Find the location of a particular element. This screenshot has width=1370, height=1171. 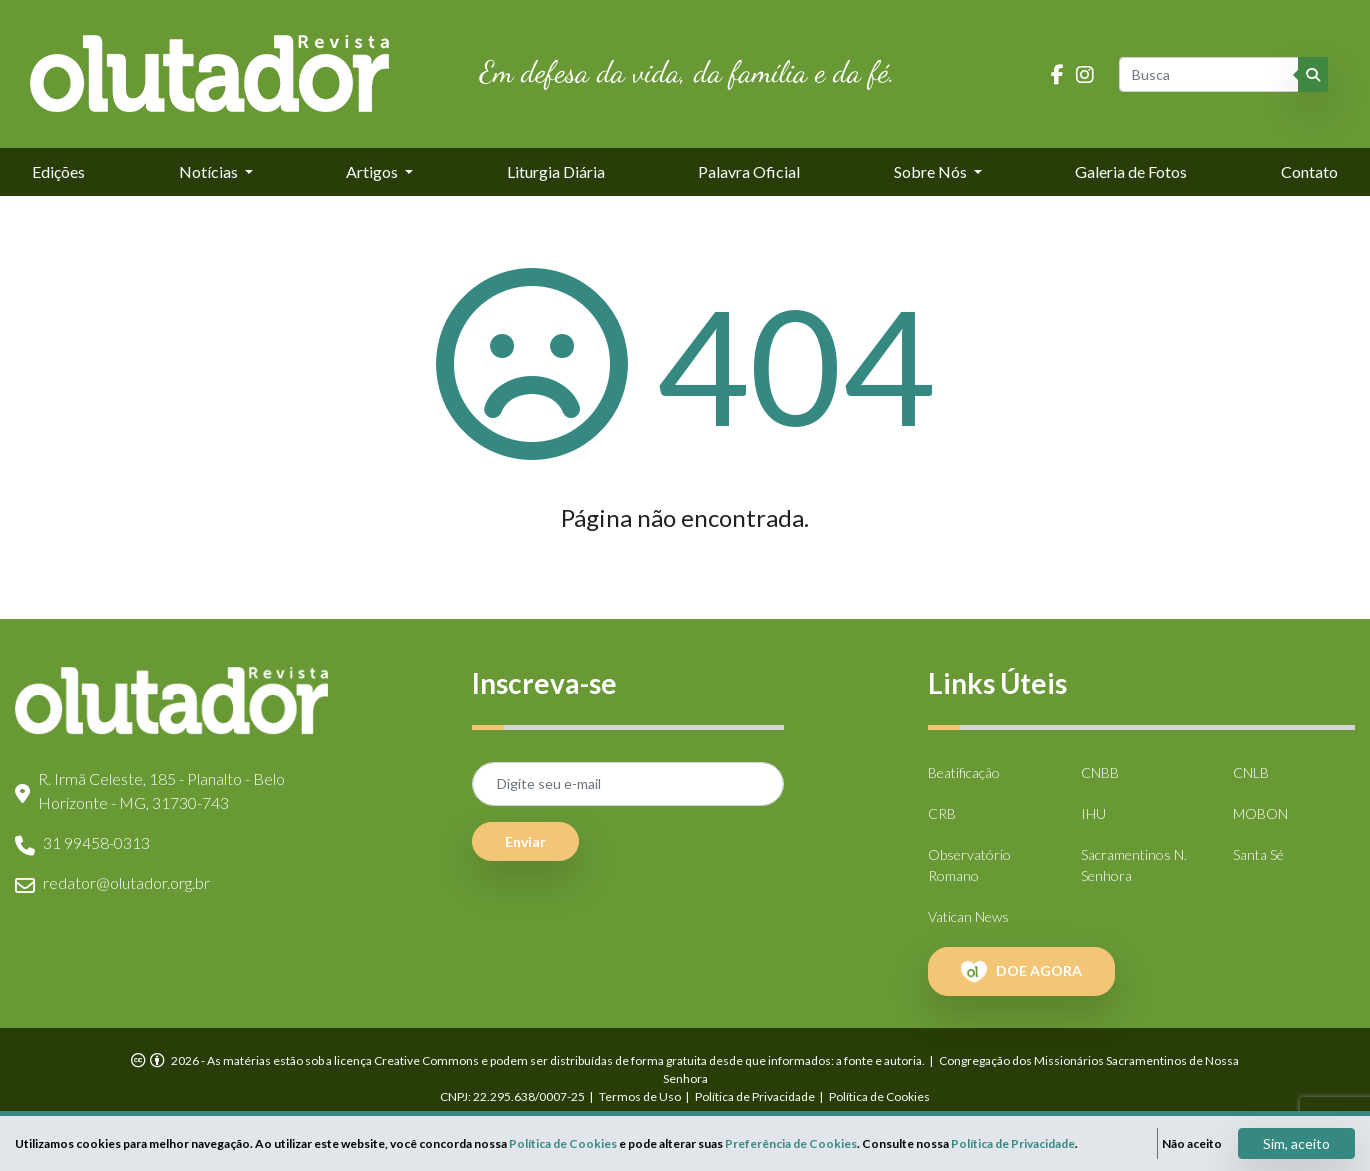

Artigos [button] is located at coordinates (373, 171).